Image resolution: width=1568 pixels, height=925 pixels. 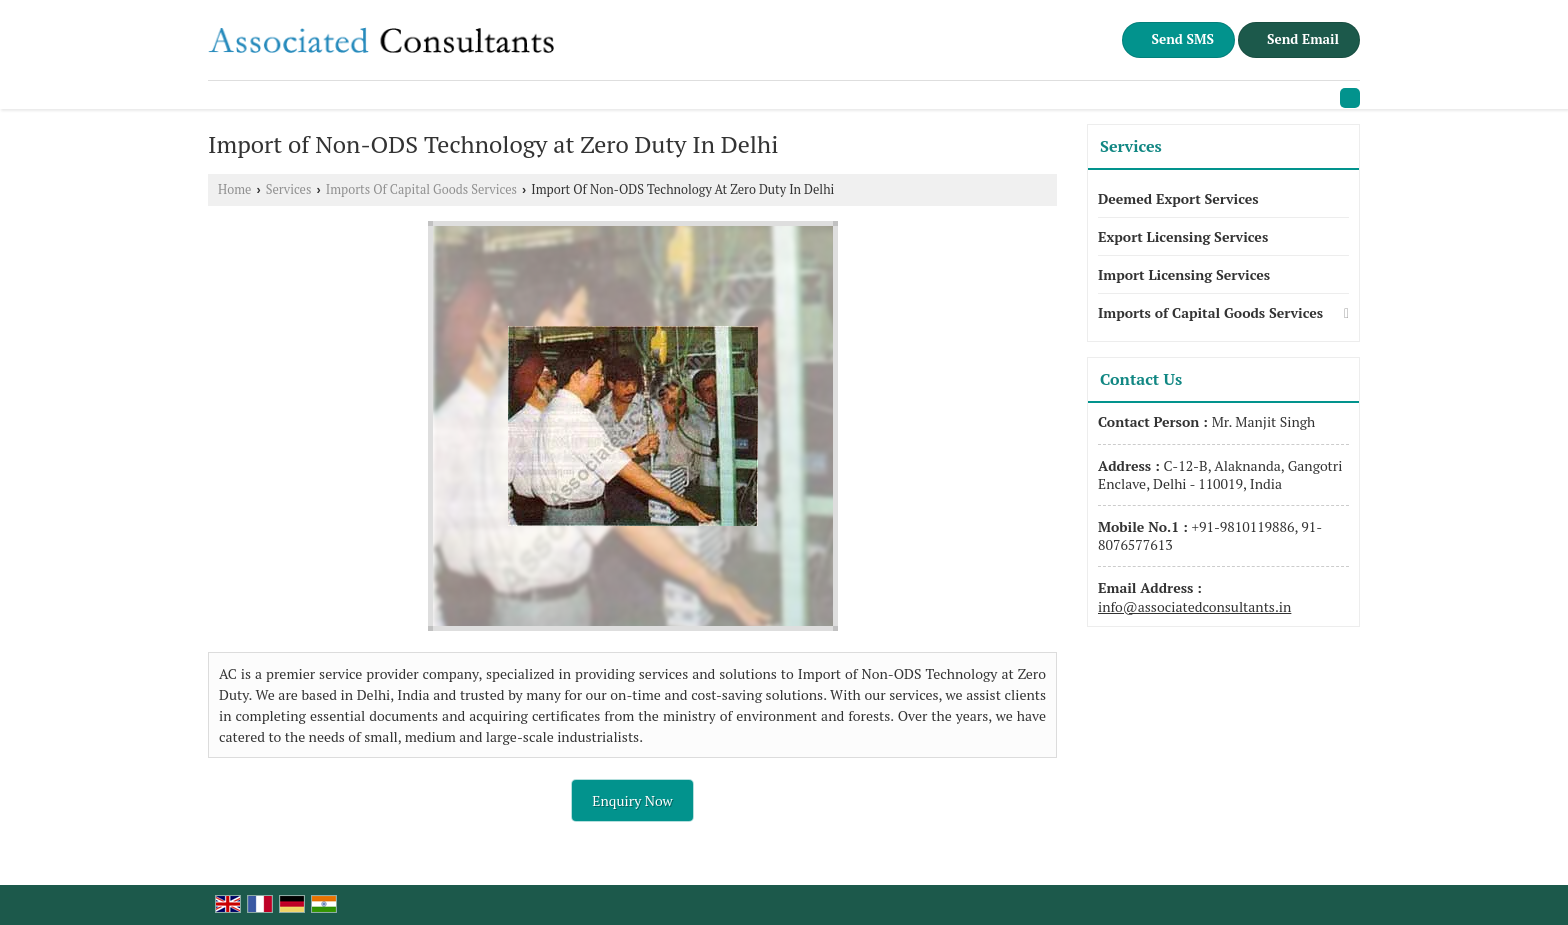 What do you see at coordinates (1194, 606) in the screenshot?
I see `info@associatedconsultants.in` at bounding box center [1194, 606].